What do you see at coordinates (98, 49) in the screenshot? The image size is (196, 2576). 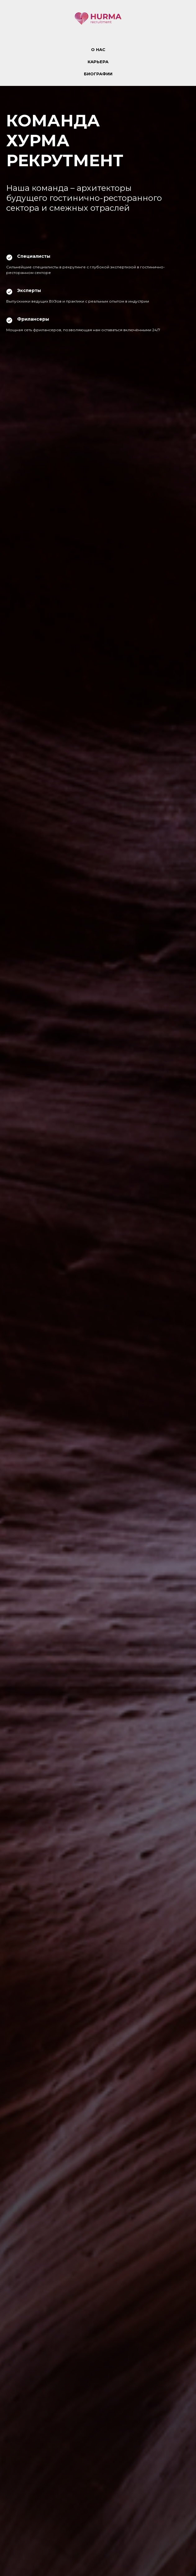 I see `О НАС` at bounding box center [98, 49].